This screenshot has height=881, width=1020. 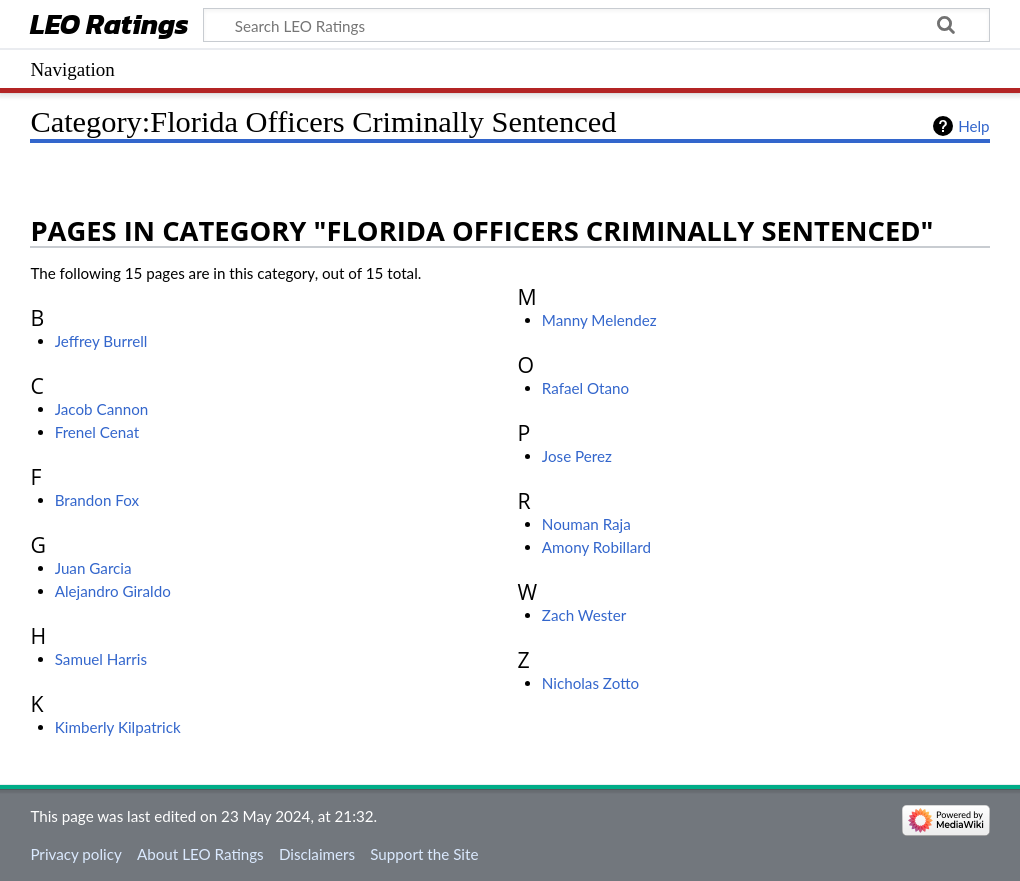 What do you see at coordinates (599, 320) in the screenshot?
I see `Manny Melendez` at bounding box center [599, 320].